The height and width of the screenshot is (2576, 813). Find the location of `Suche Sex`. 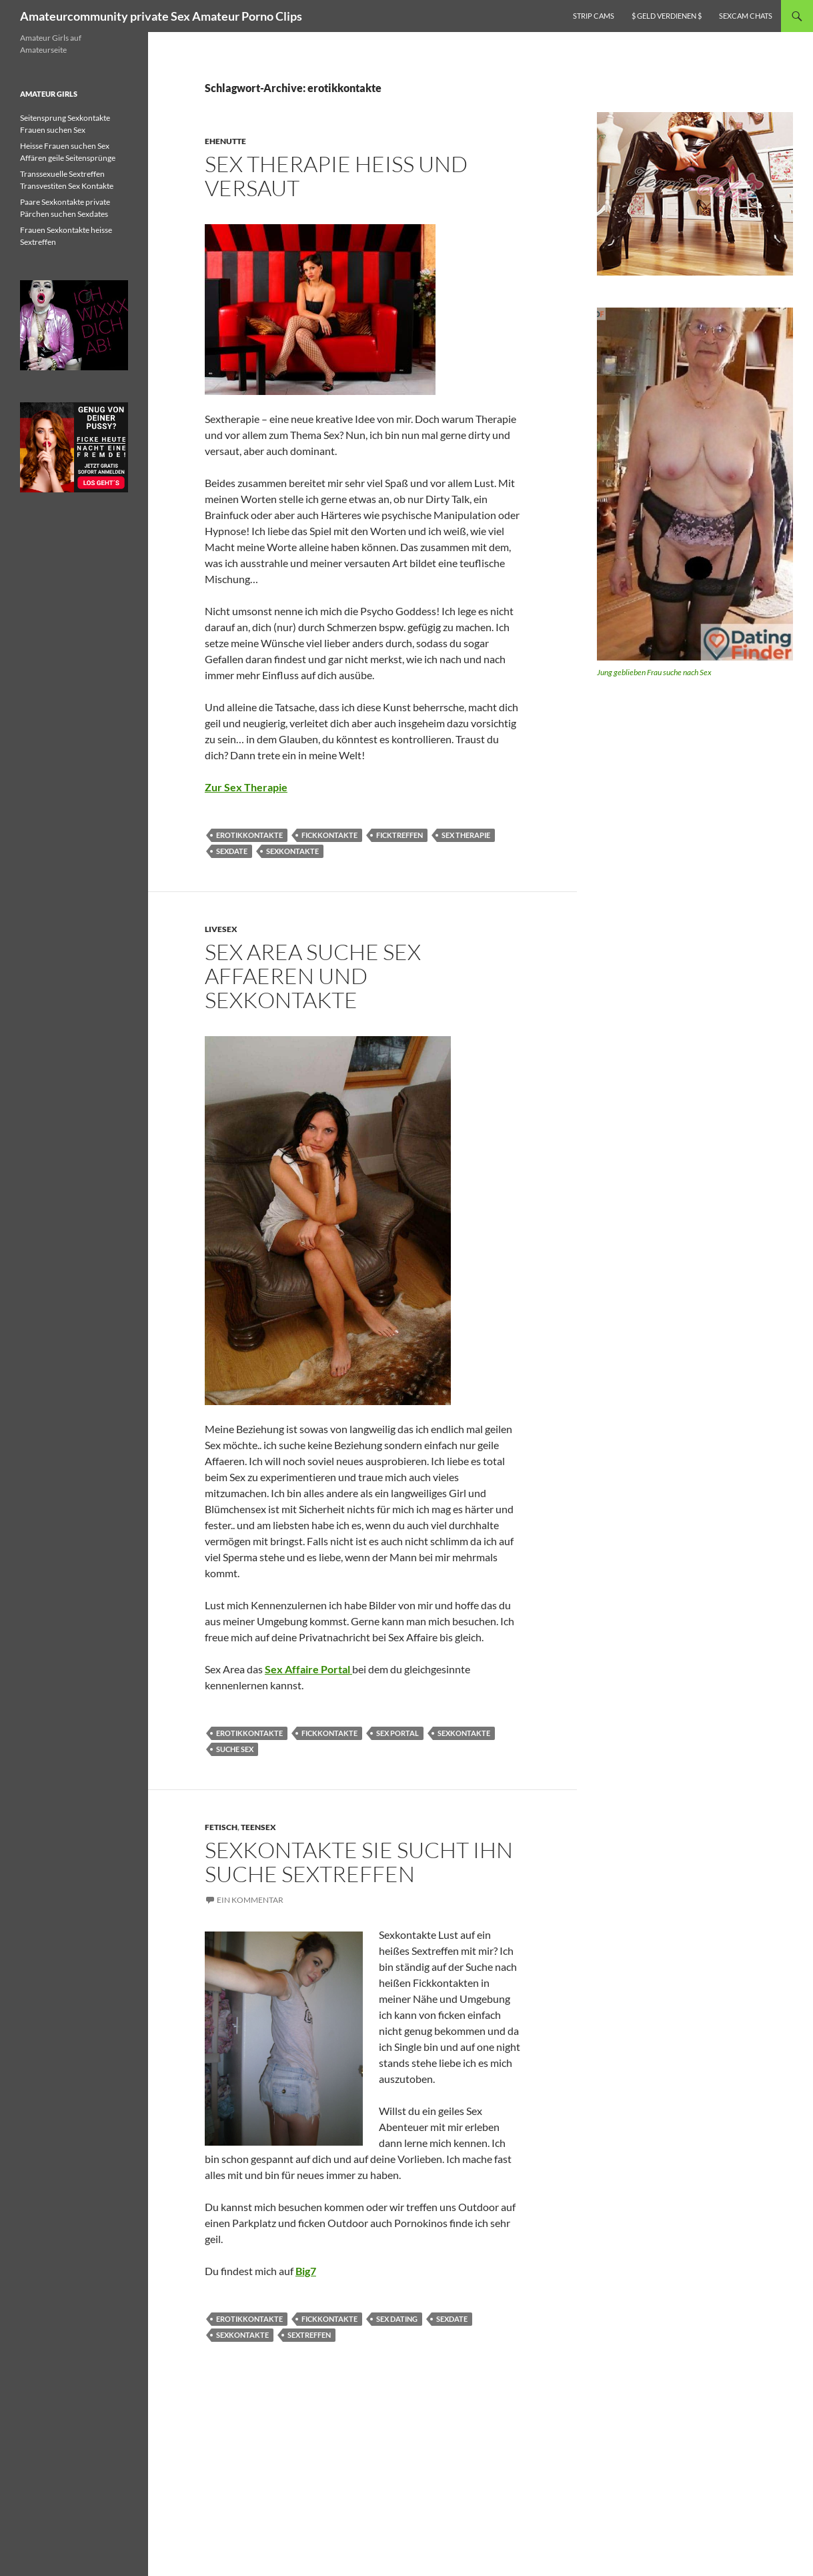

Suche Sex is located at coordinates (234, 1749).